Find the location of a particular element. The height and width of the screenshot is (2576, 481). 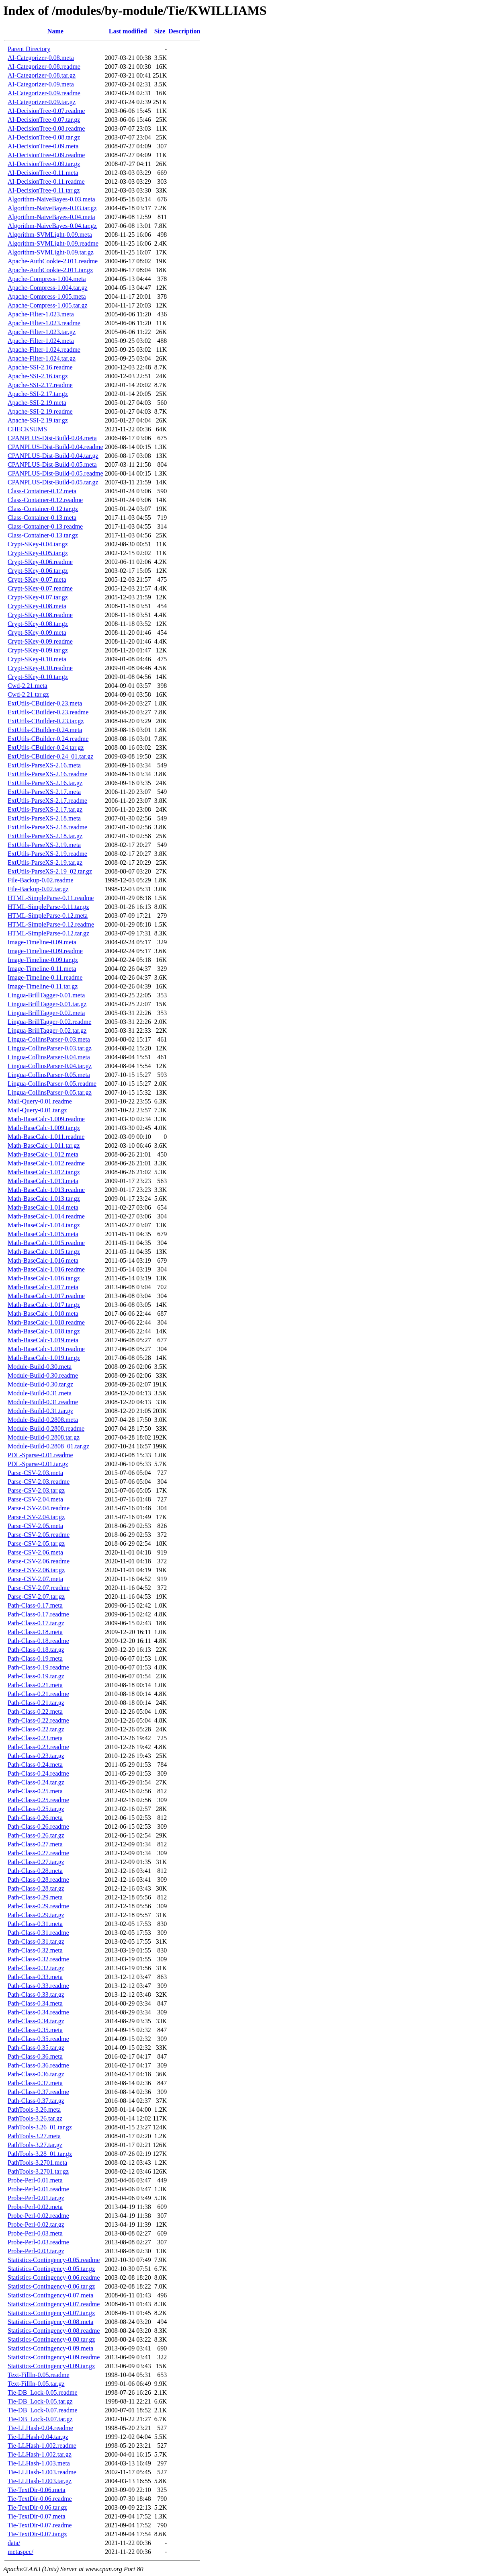

Class-Container-0.12.meta is located at coordinates (42, 491).